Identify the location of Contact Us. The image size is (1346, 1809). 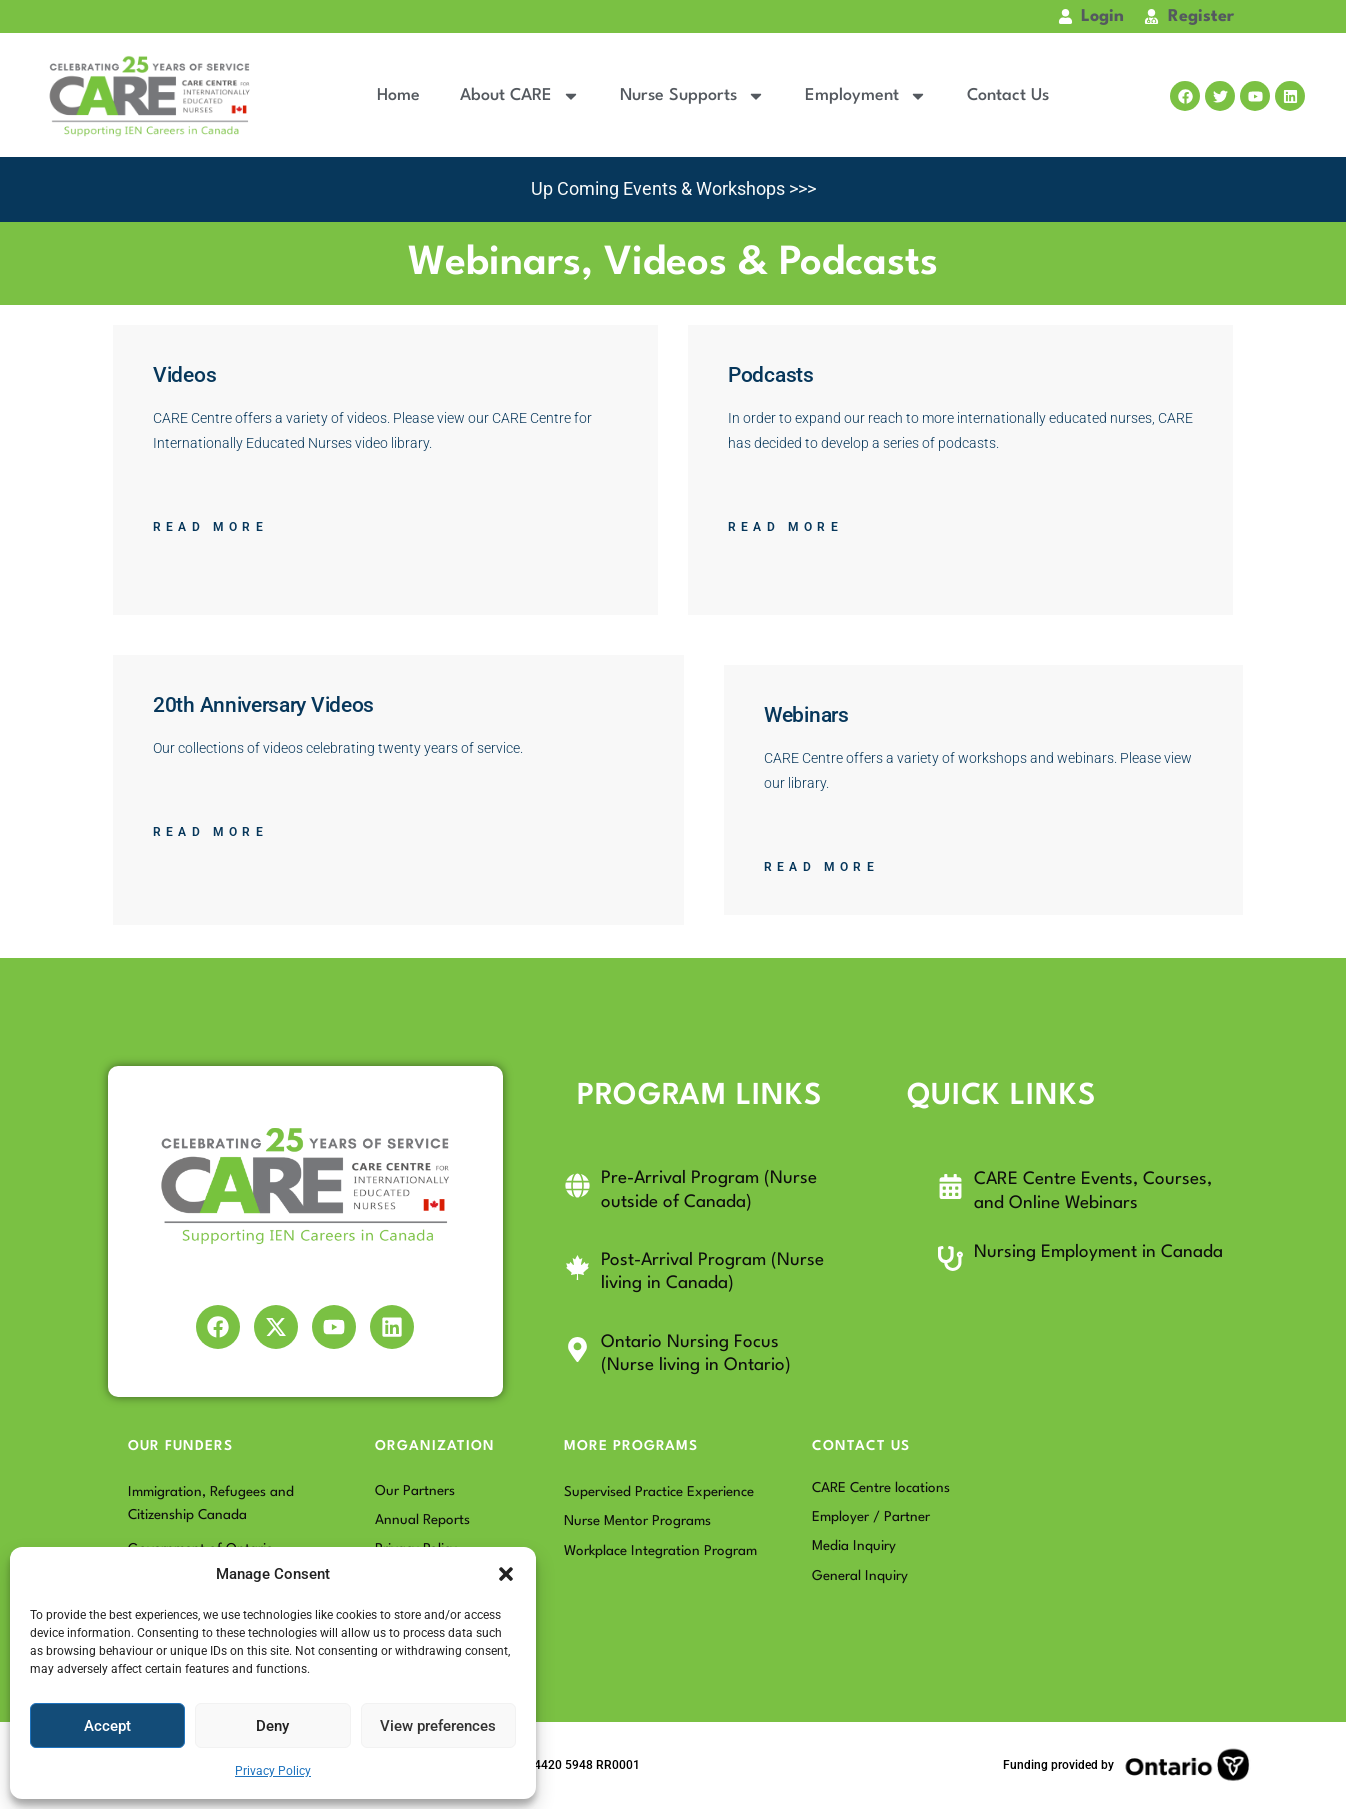
(1008, 95).